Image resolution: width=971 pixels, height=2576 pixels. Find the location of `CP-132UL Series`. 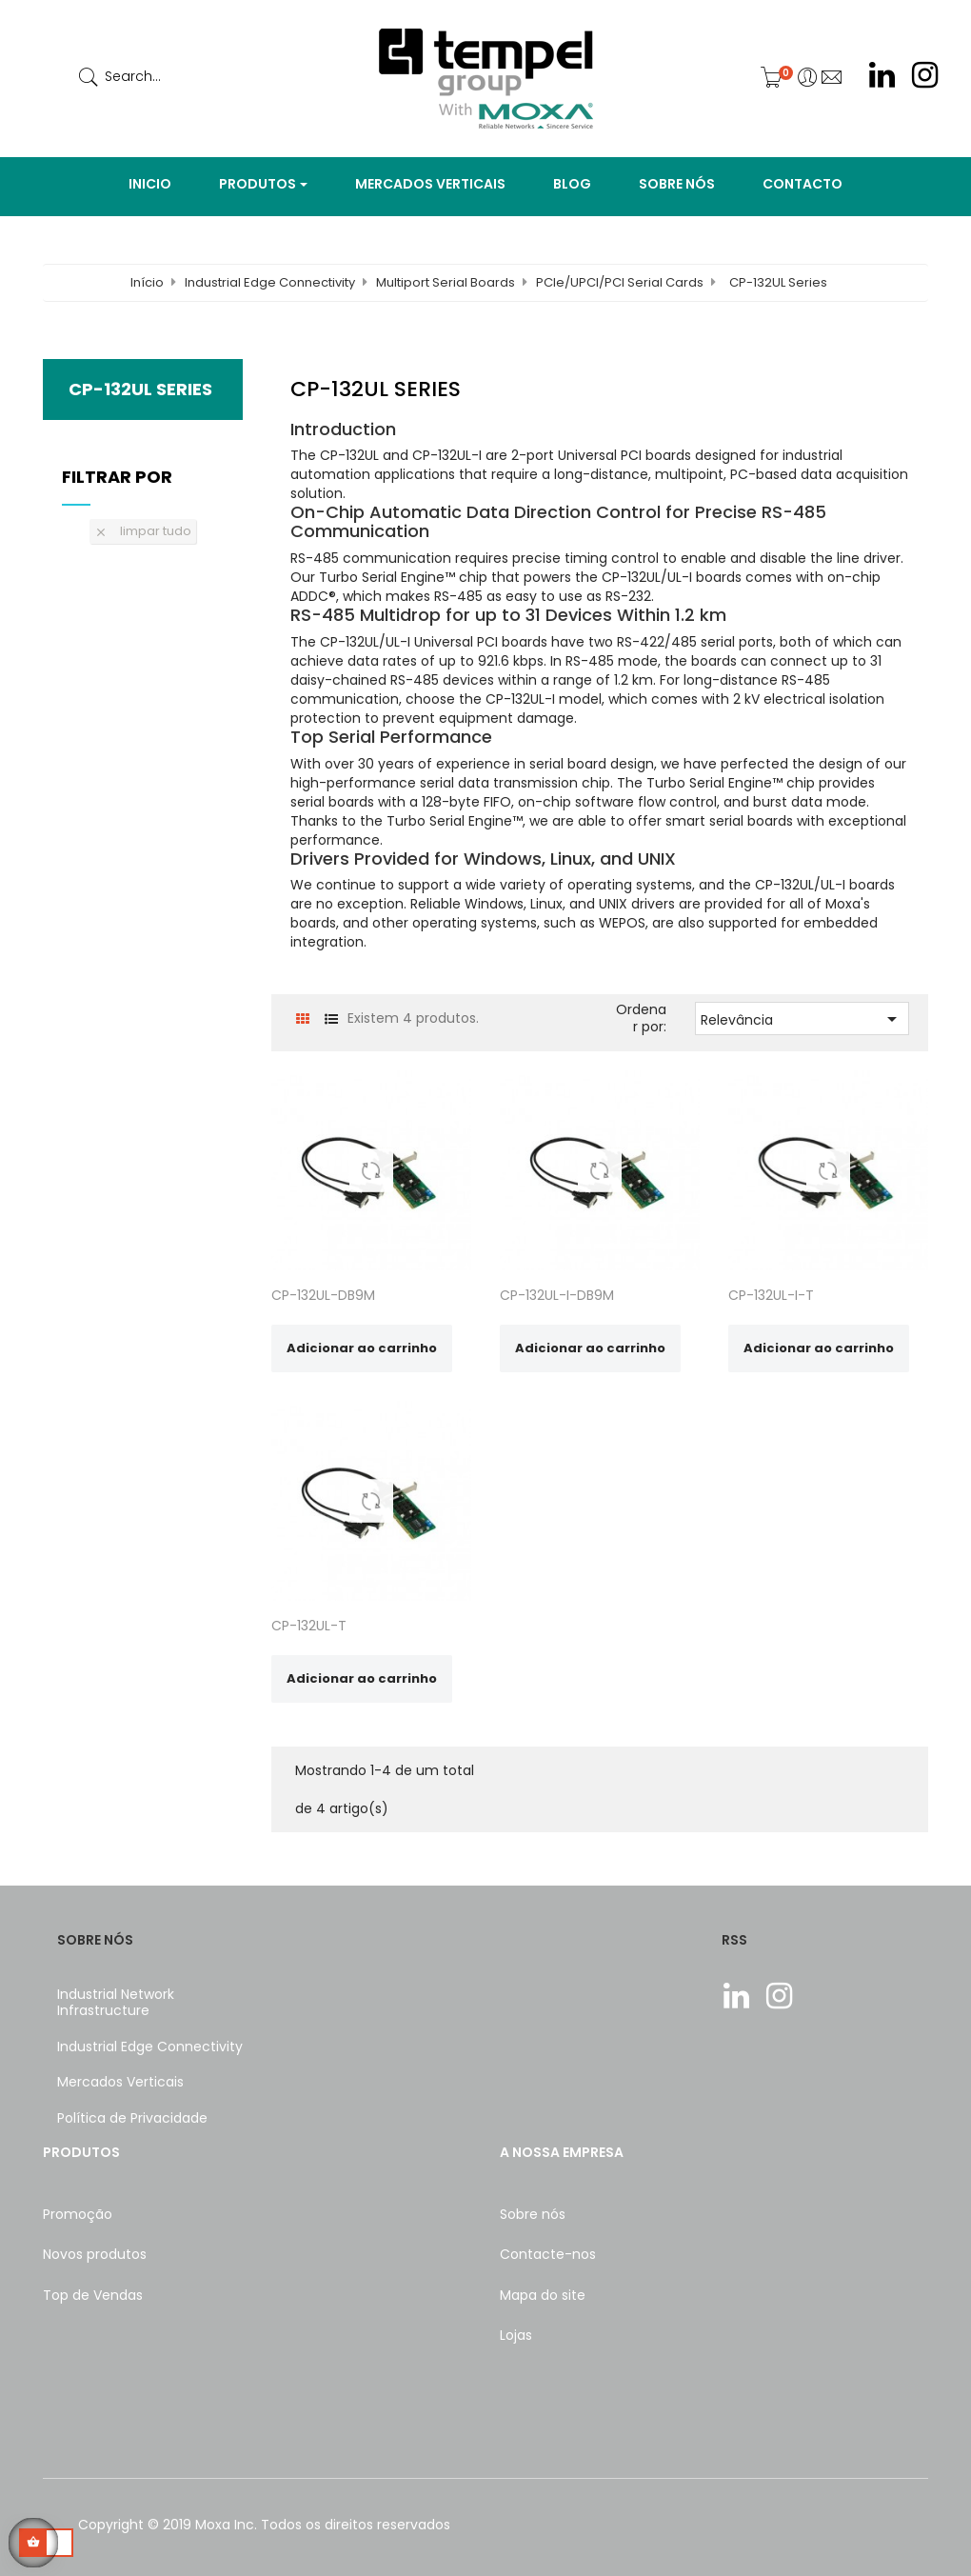

CP-132UL Series is located at coordinates (140, 389).